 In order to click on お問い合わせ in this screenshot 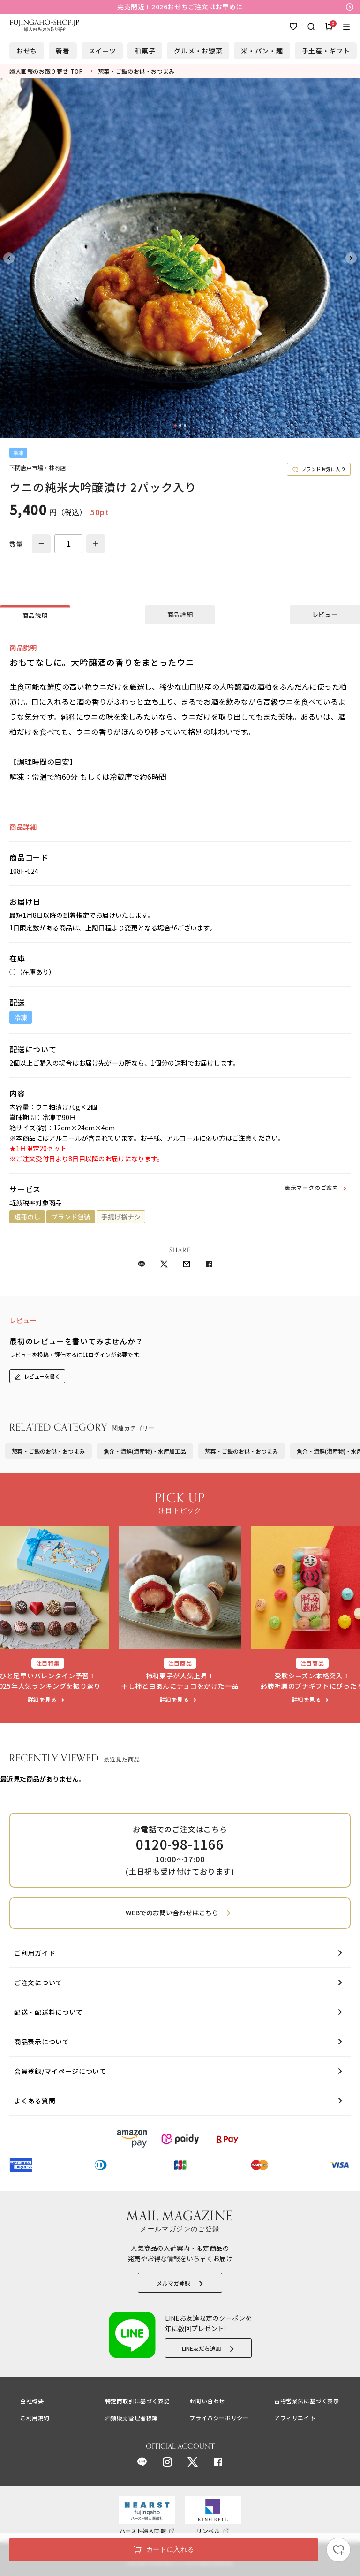, I will do `click(207, 2401)`.